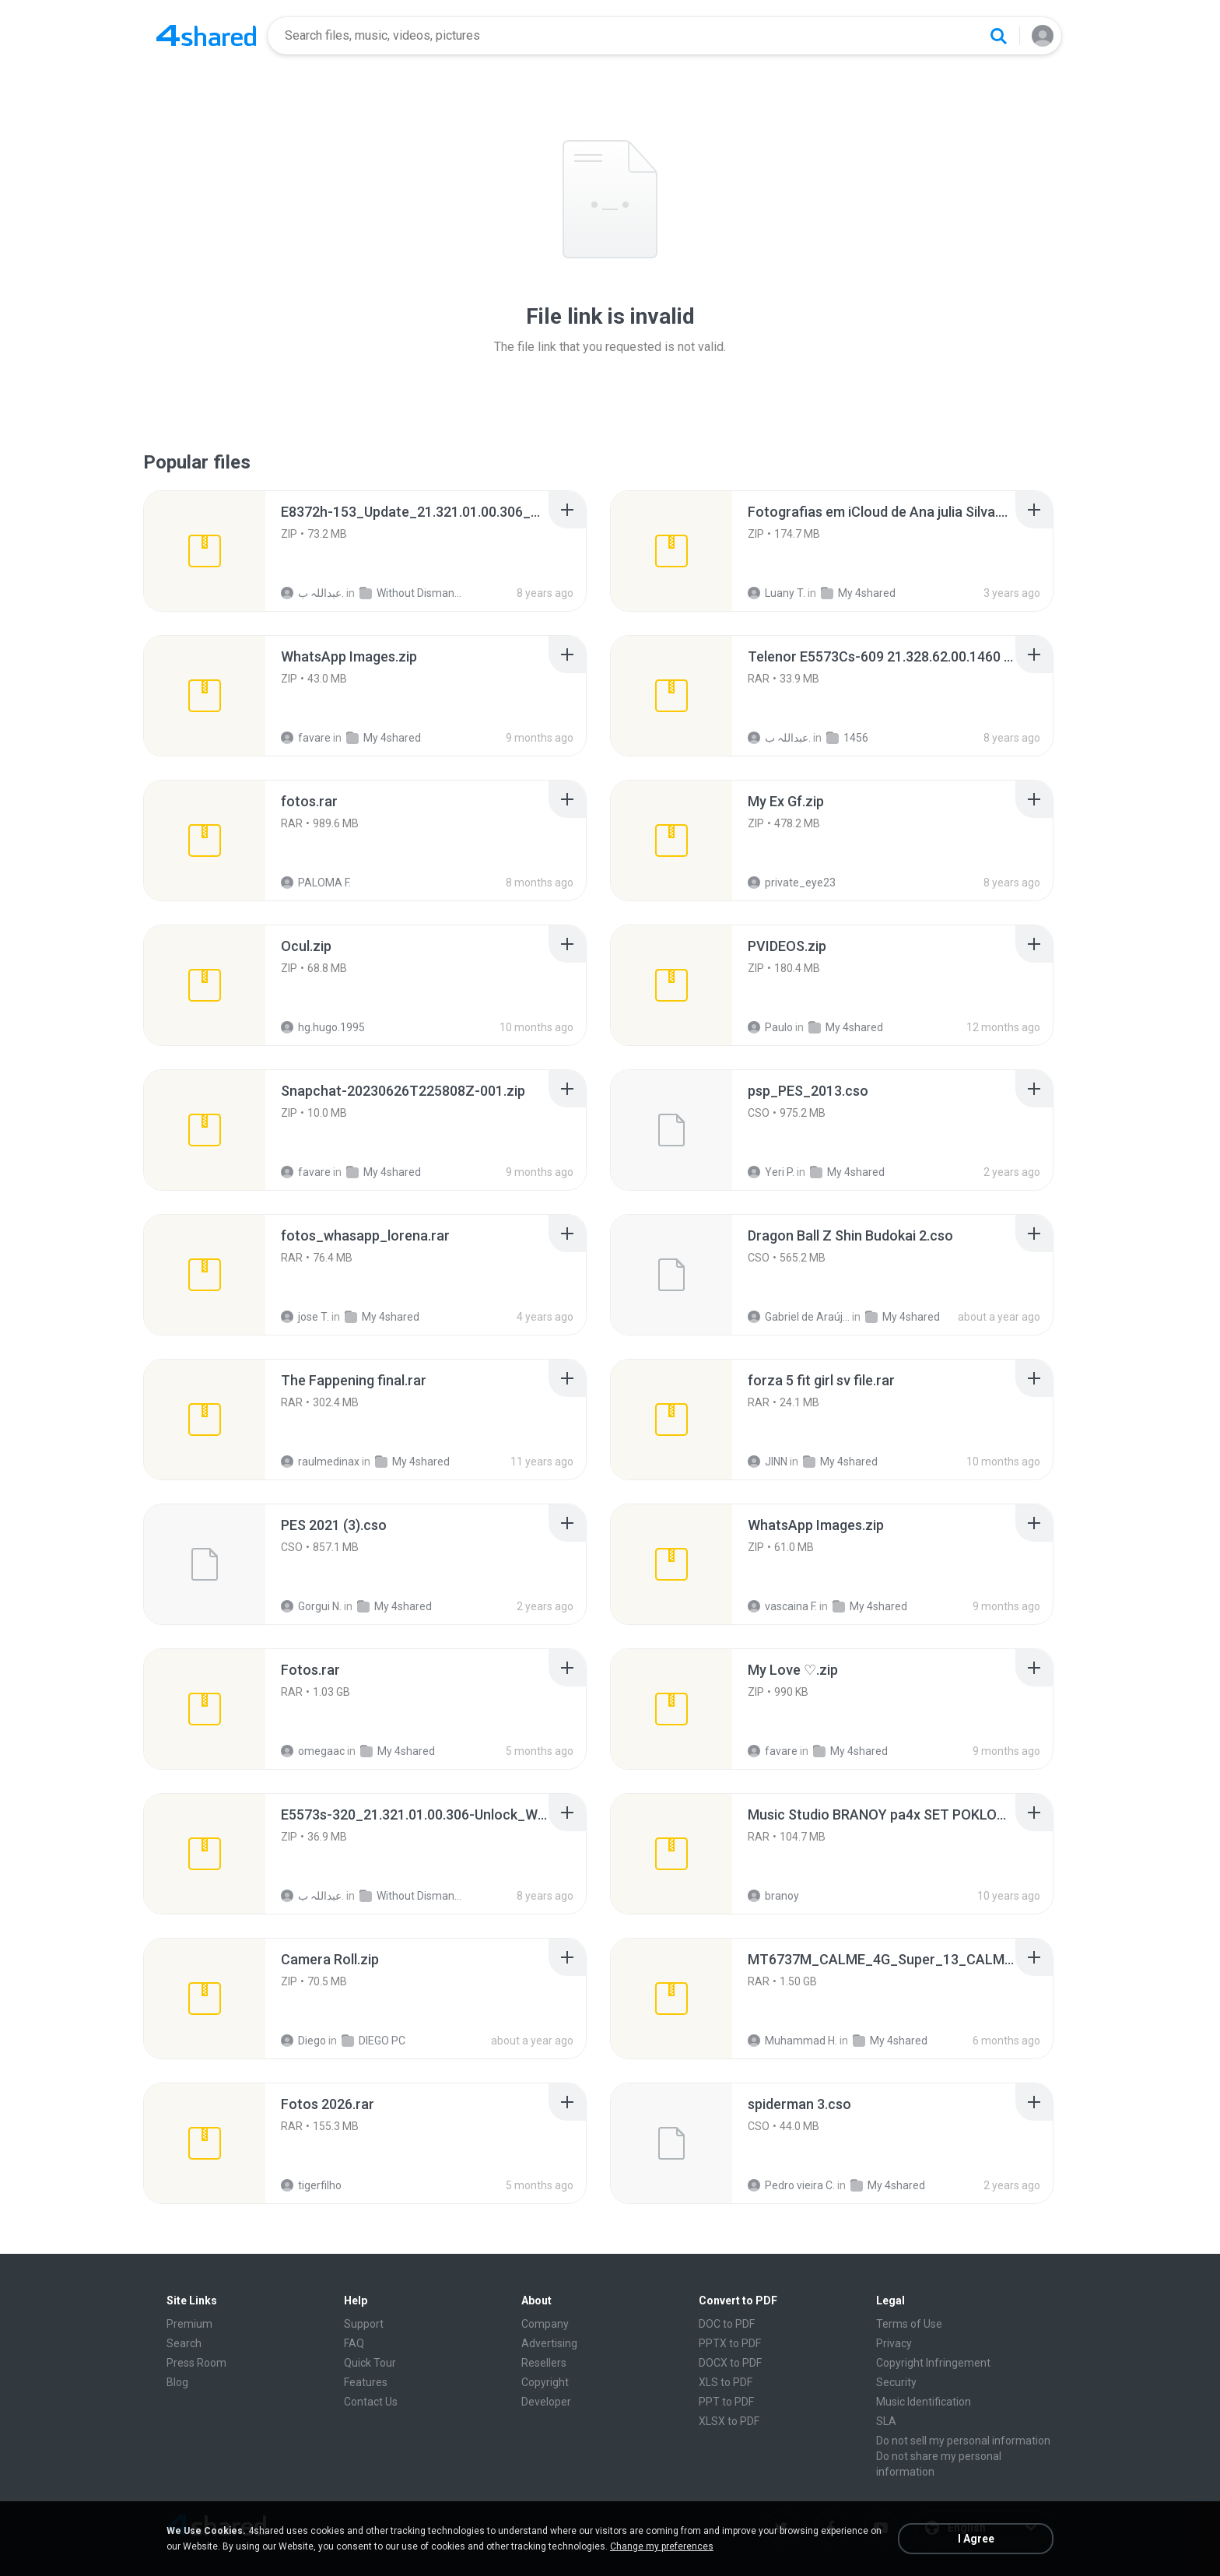 The width and height of the screenshot is (1220, 2576). I want to click on PALOMA F., so click(316, 882).